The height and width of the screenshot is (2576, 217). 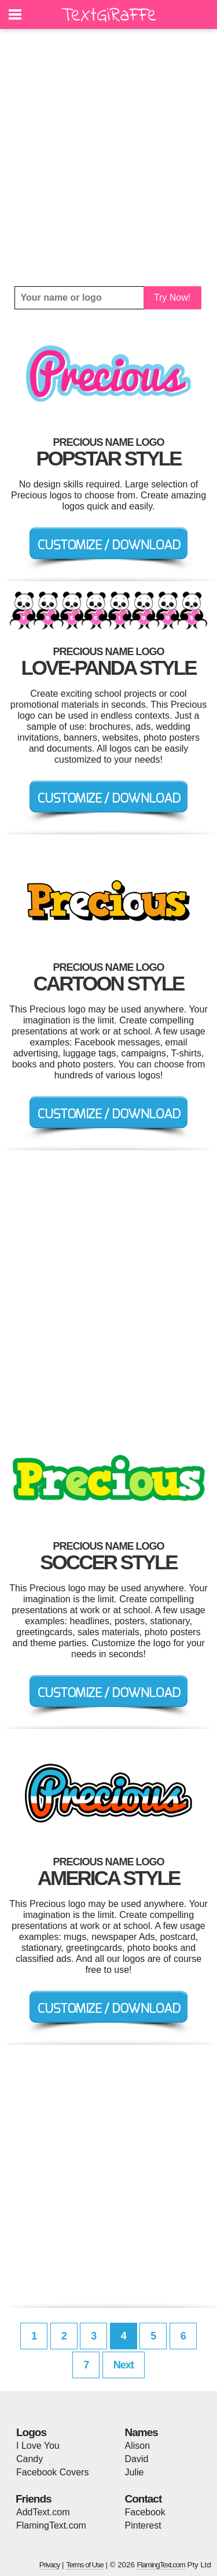 What do you see at coordinates (137, 2446) in the screenshot?
I see `Alison` at bounding box center [137, 2446].